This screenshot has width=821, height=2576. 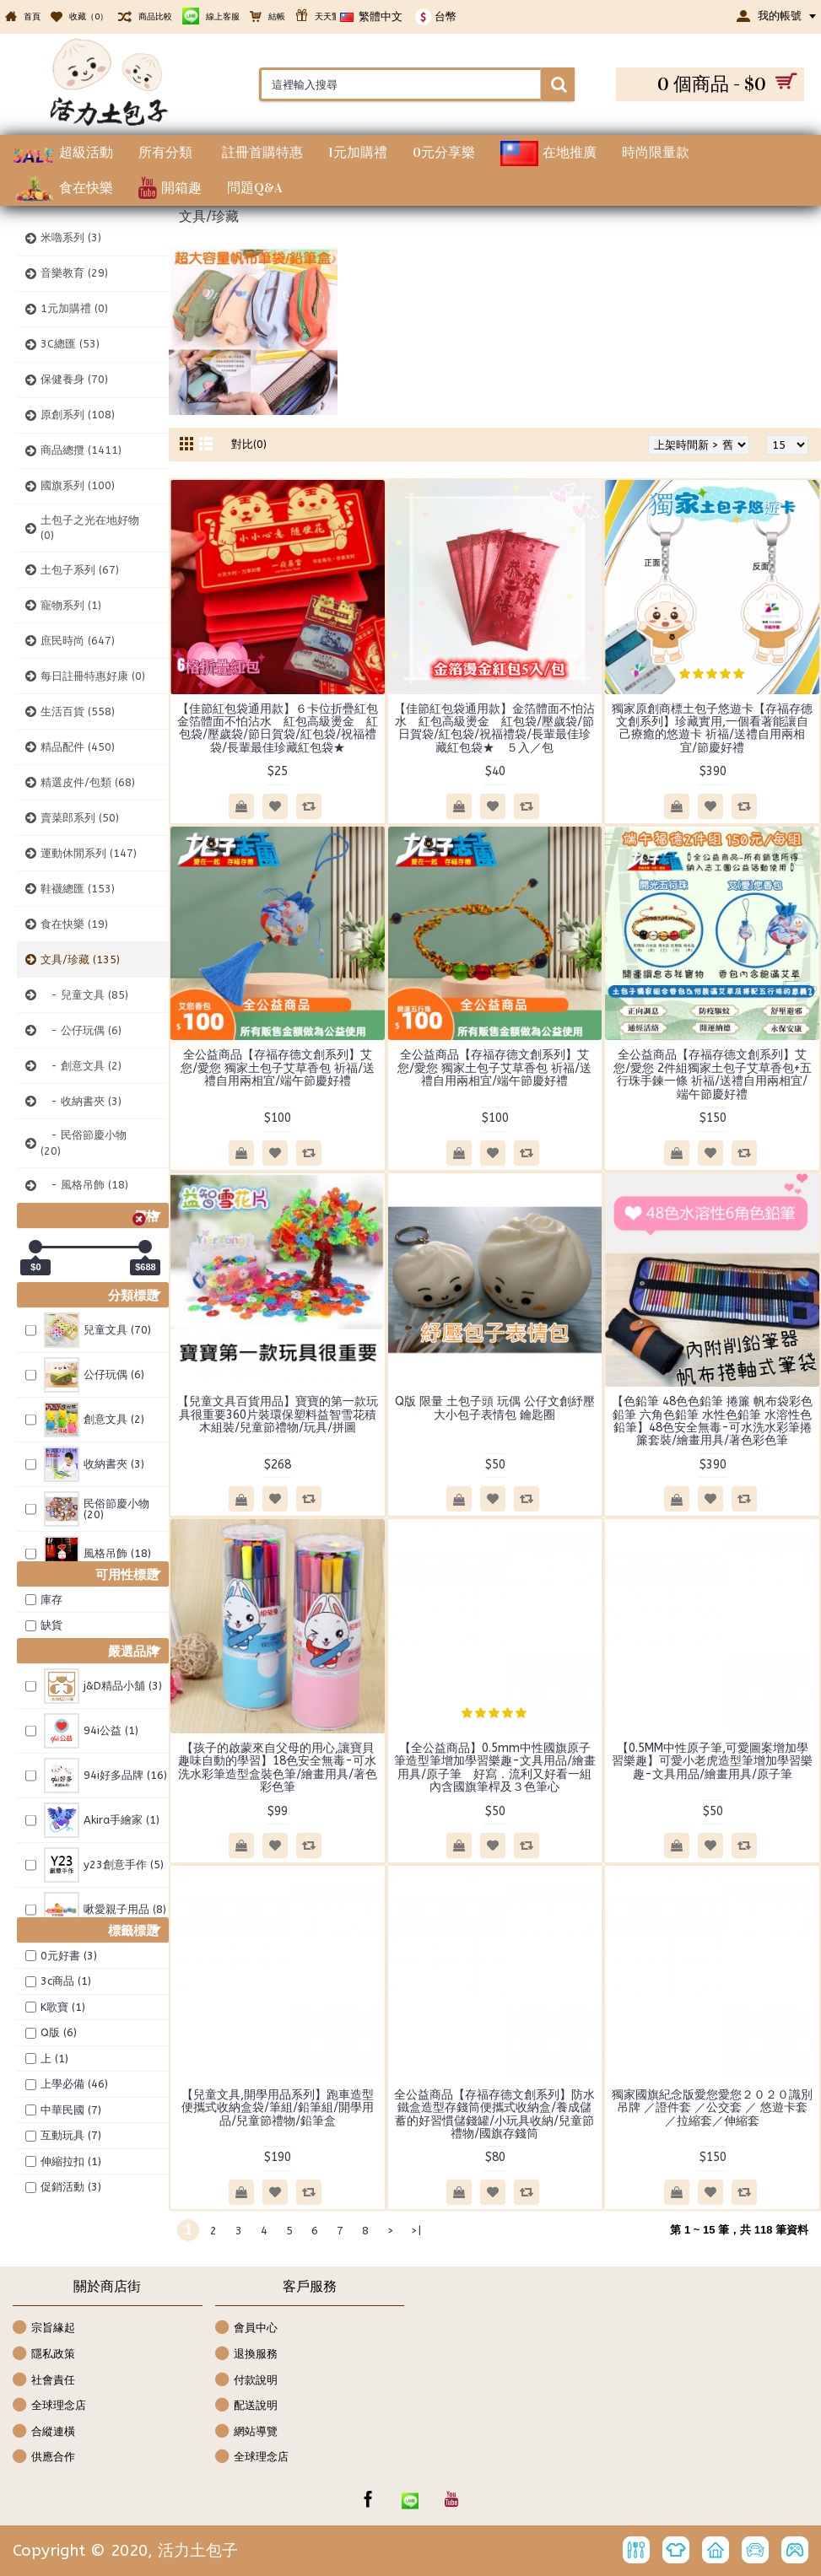 What do you see at coordinates (78, 711) in the screenshot?
I see `生活百貨 (558)` at bounding box center [78, 711].